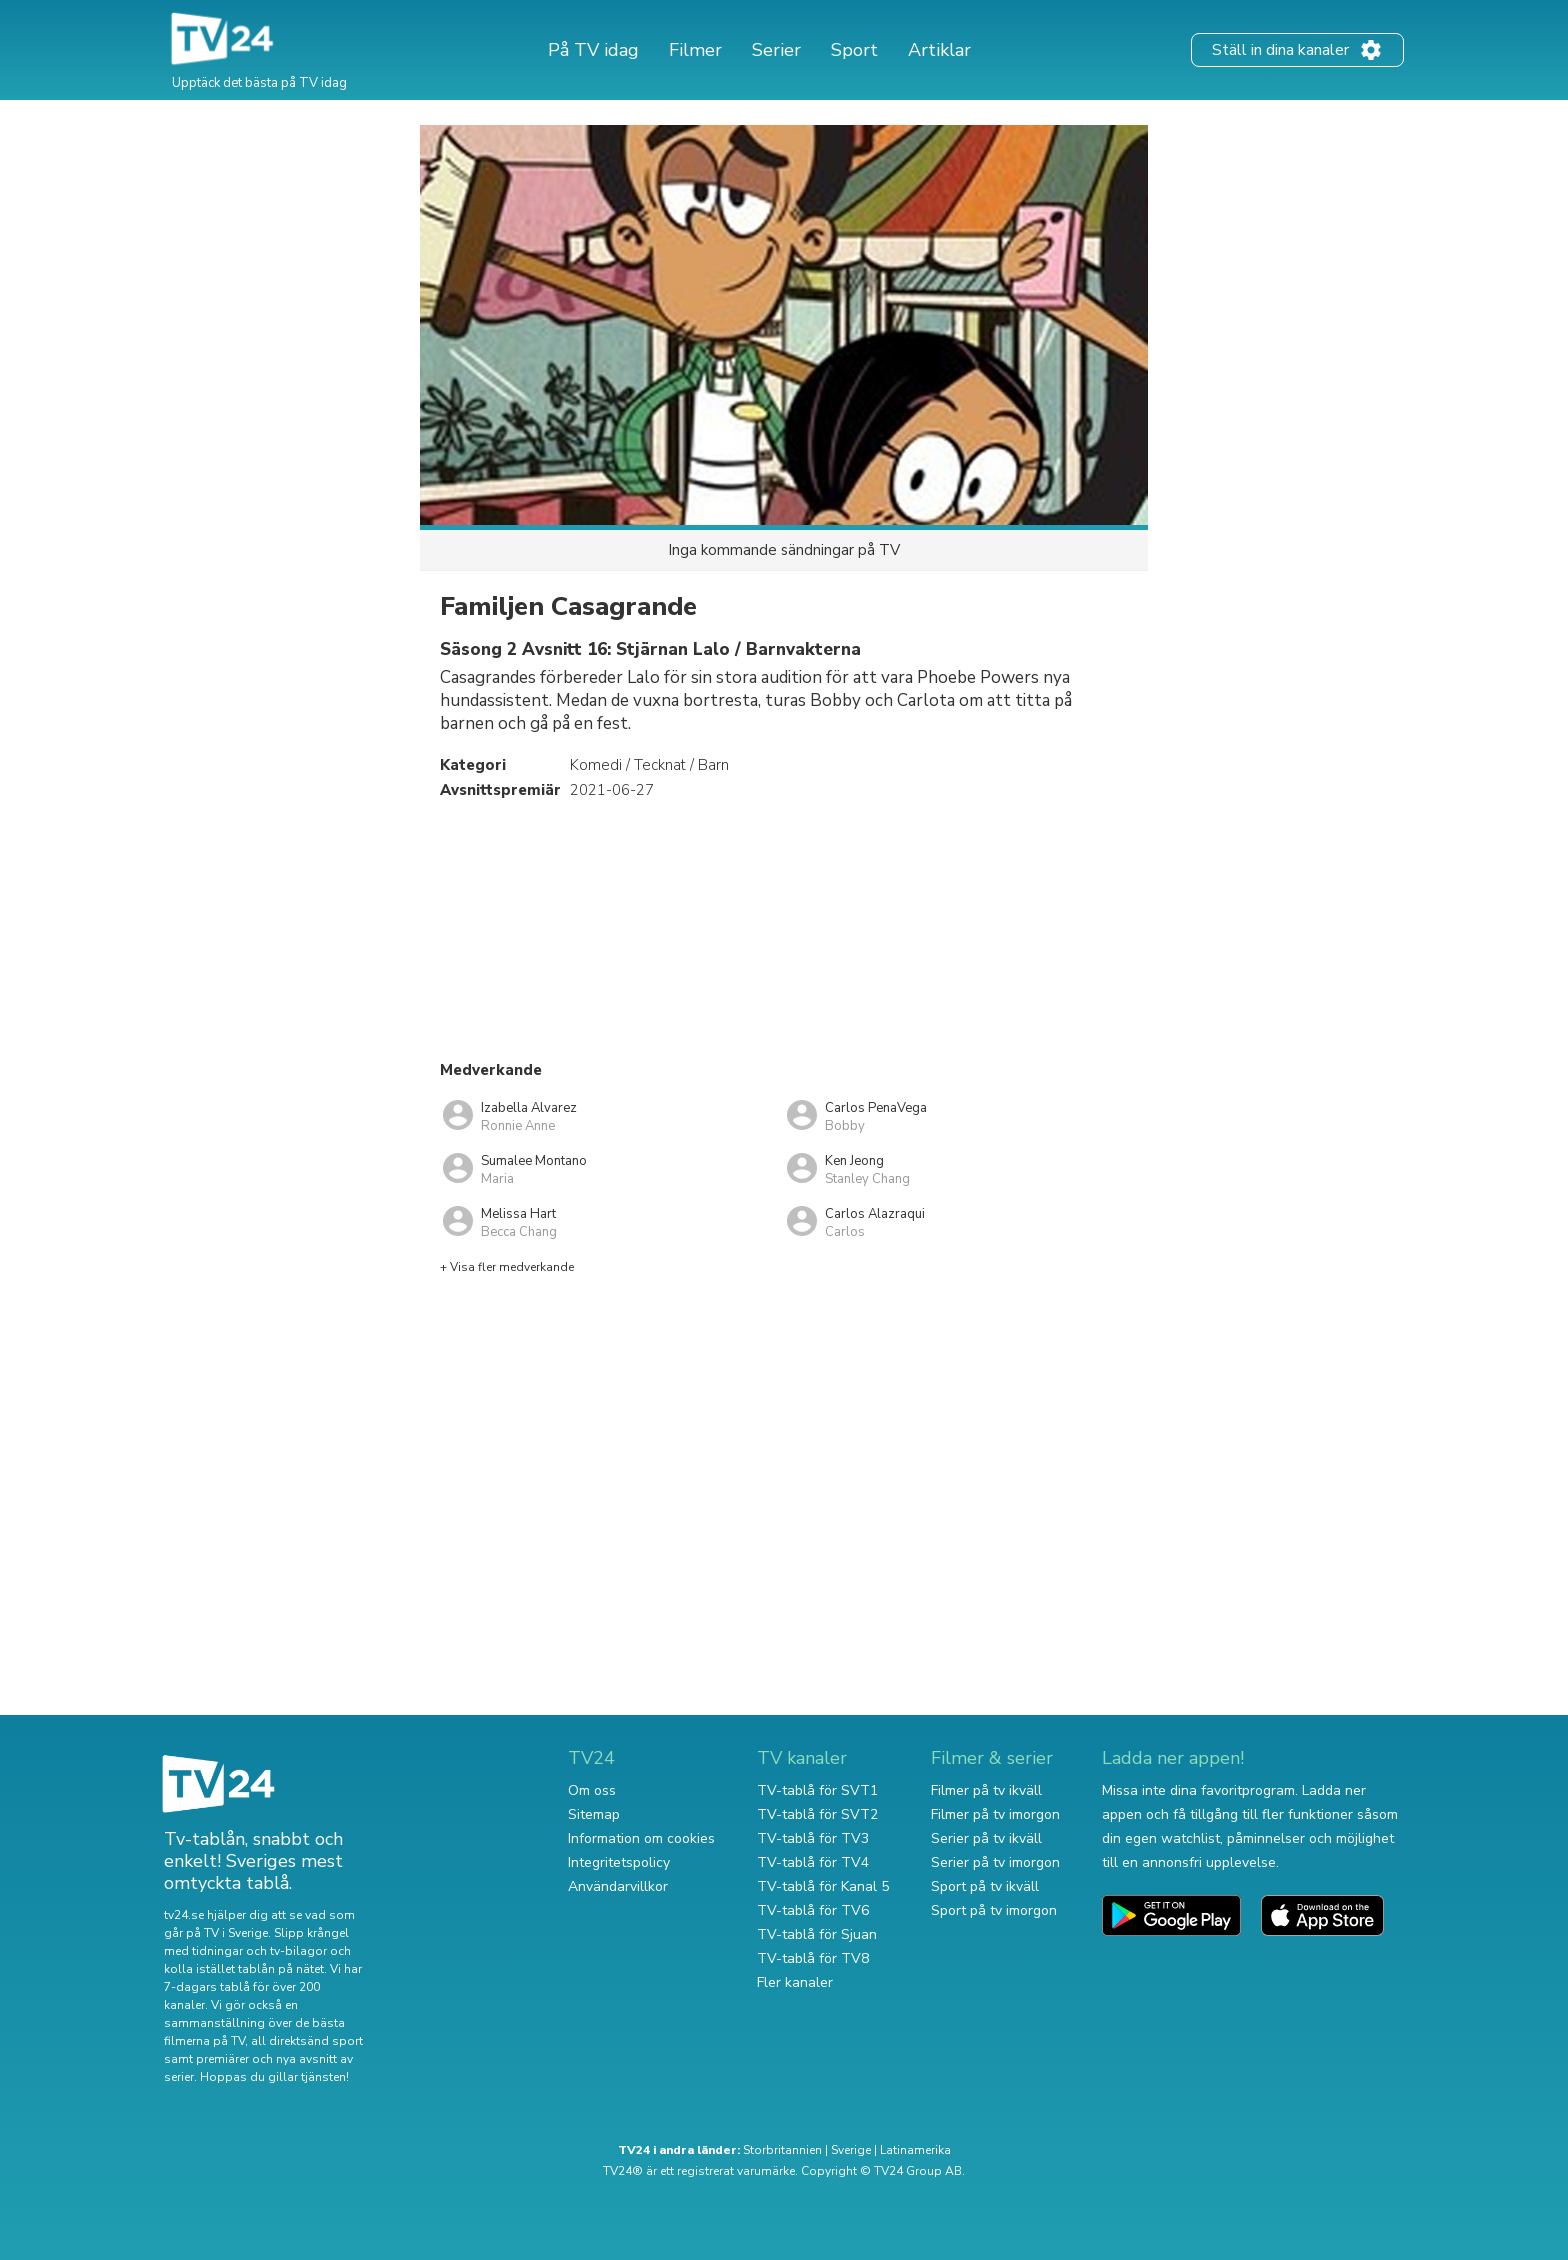 The height and width of the screenshot is (2260, 1568). I want to click on Filmer, so click(695, 50).